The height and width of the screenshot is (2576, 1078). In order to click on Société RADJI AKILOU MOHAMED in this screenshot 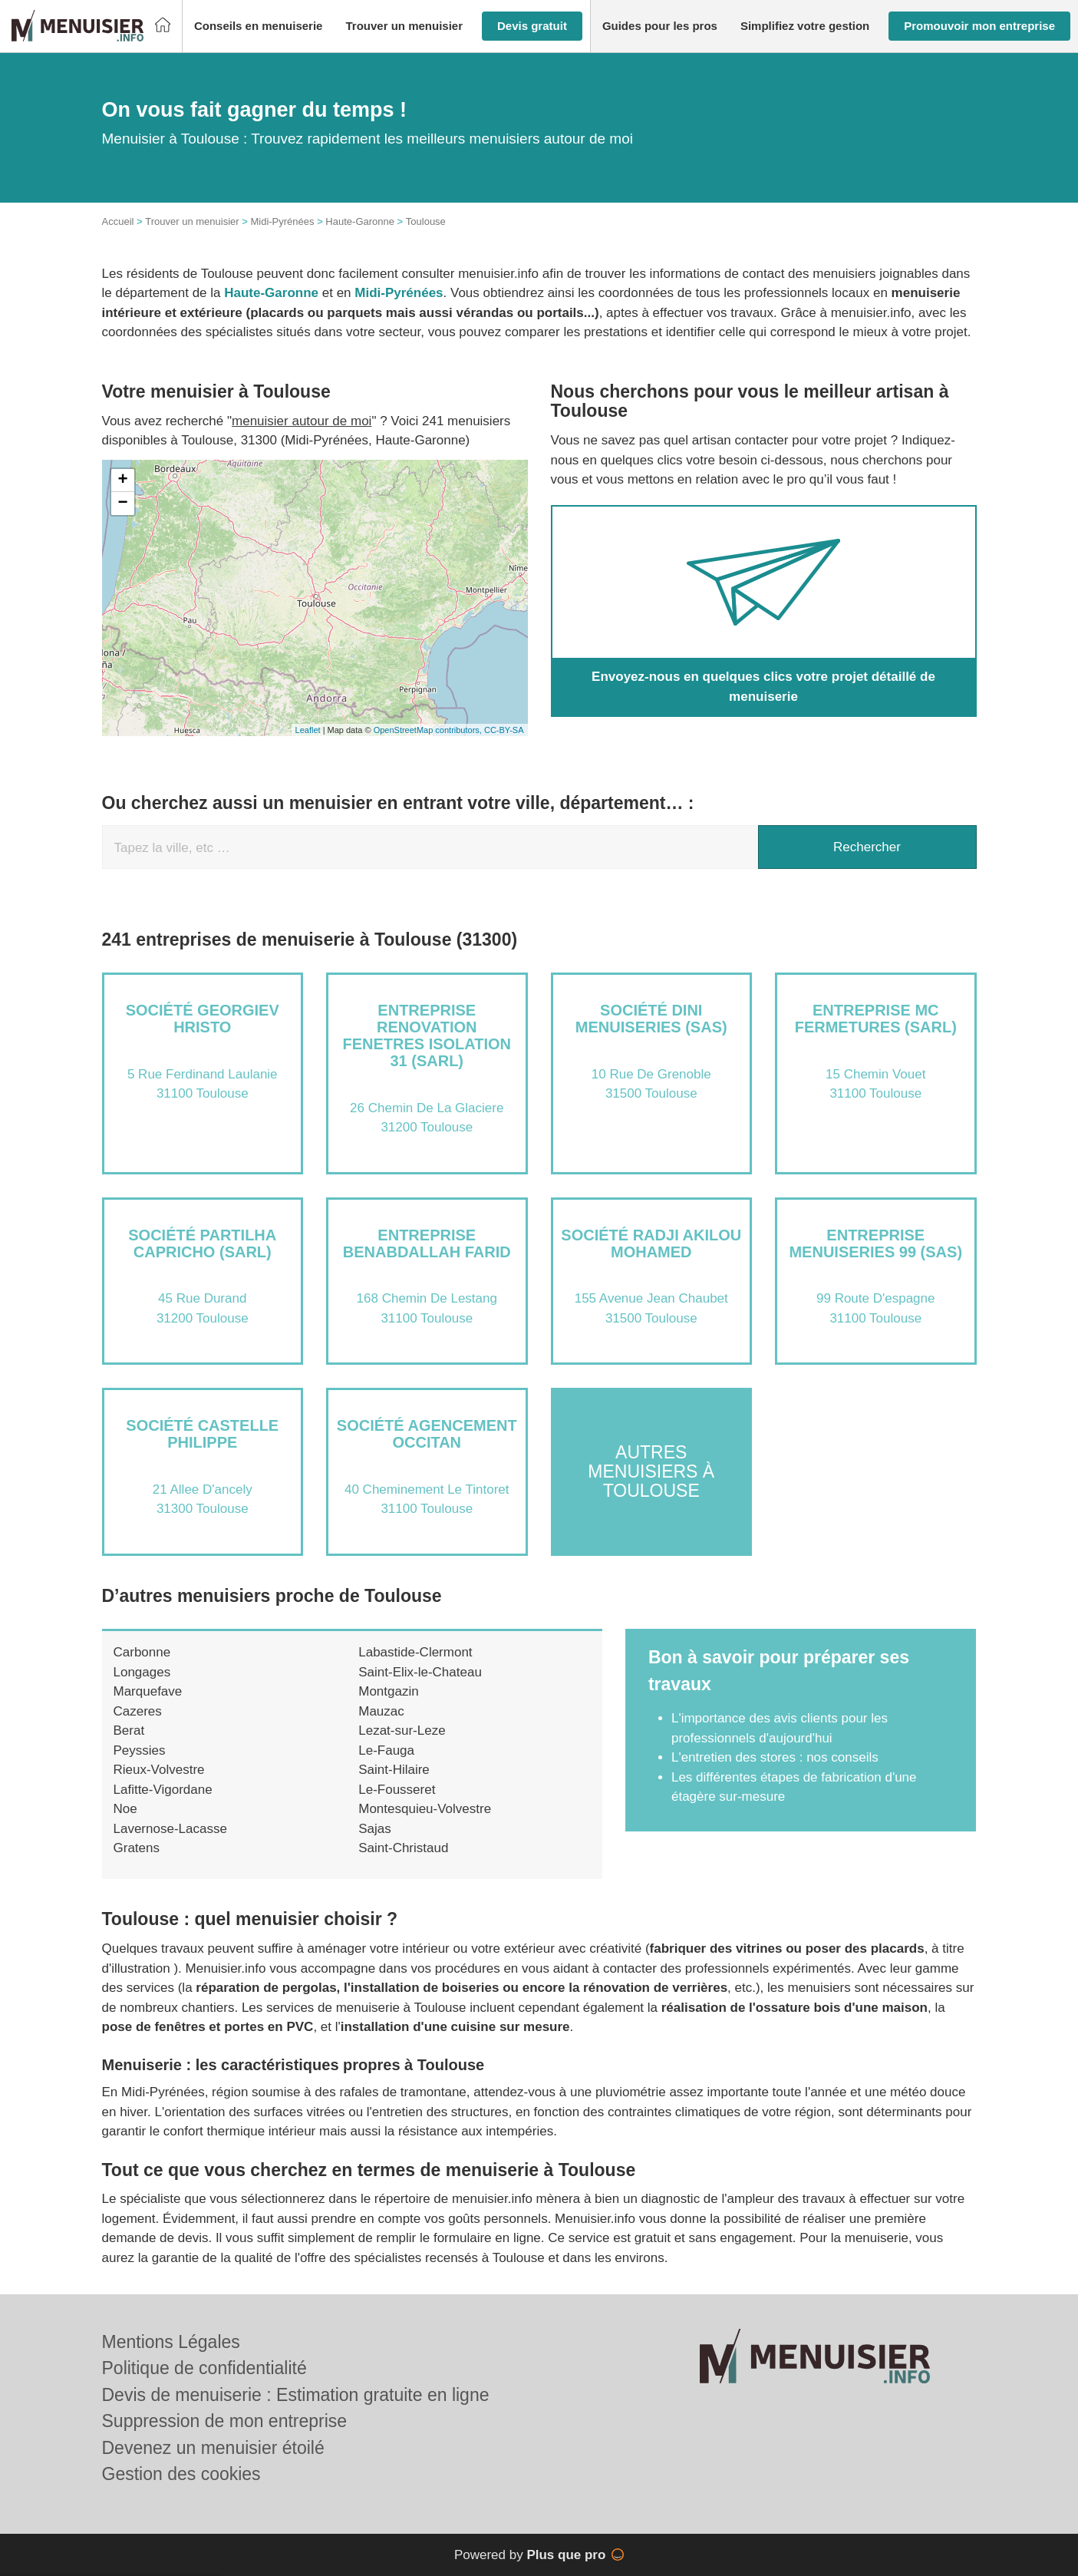, I will do `click(651, 1243)`.